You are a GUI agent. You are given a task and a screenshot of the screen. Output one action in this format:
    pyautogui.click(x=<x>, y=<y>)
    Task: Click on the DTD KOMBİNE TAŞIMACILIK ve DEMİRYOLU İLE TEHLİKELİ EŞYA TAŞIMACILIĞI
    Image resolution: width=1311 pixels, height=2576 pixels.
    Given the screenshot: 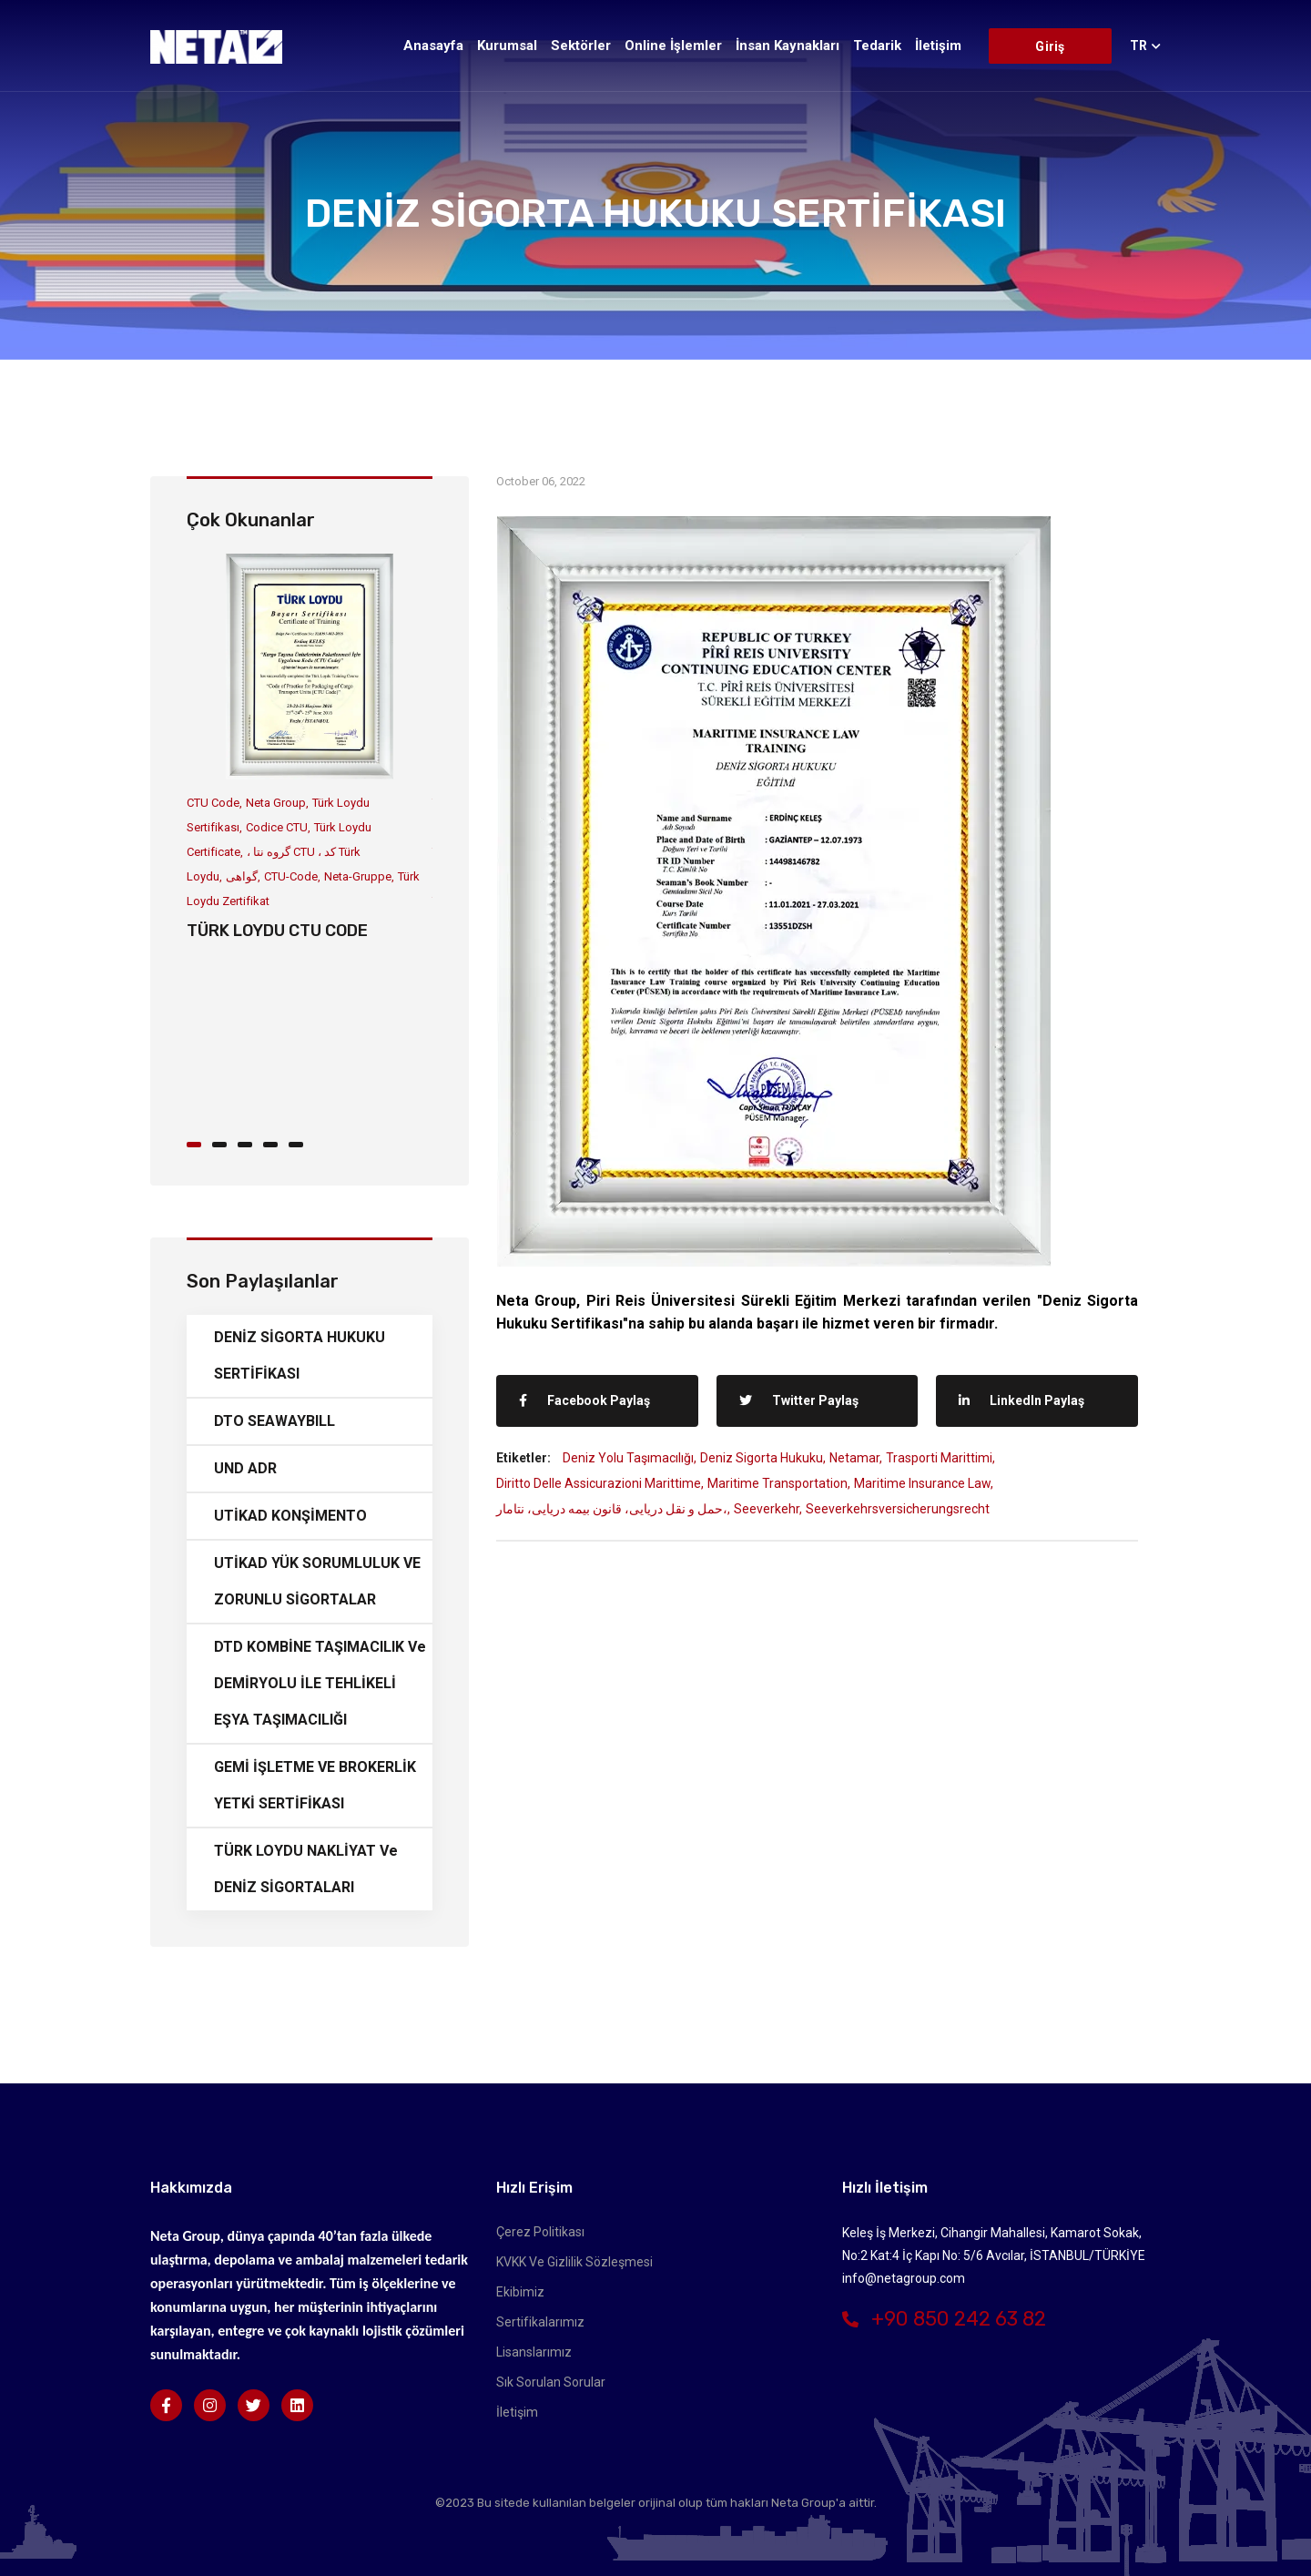 What is the action you would take?
    pyautogui.click(x=320, y=1683)
    